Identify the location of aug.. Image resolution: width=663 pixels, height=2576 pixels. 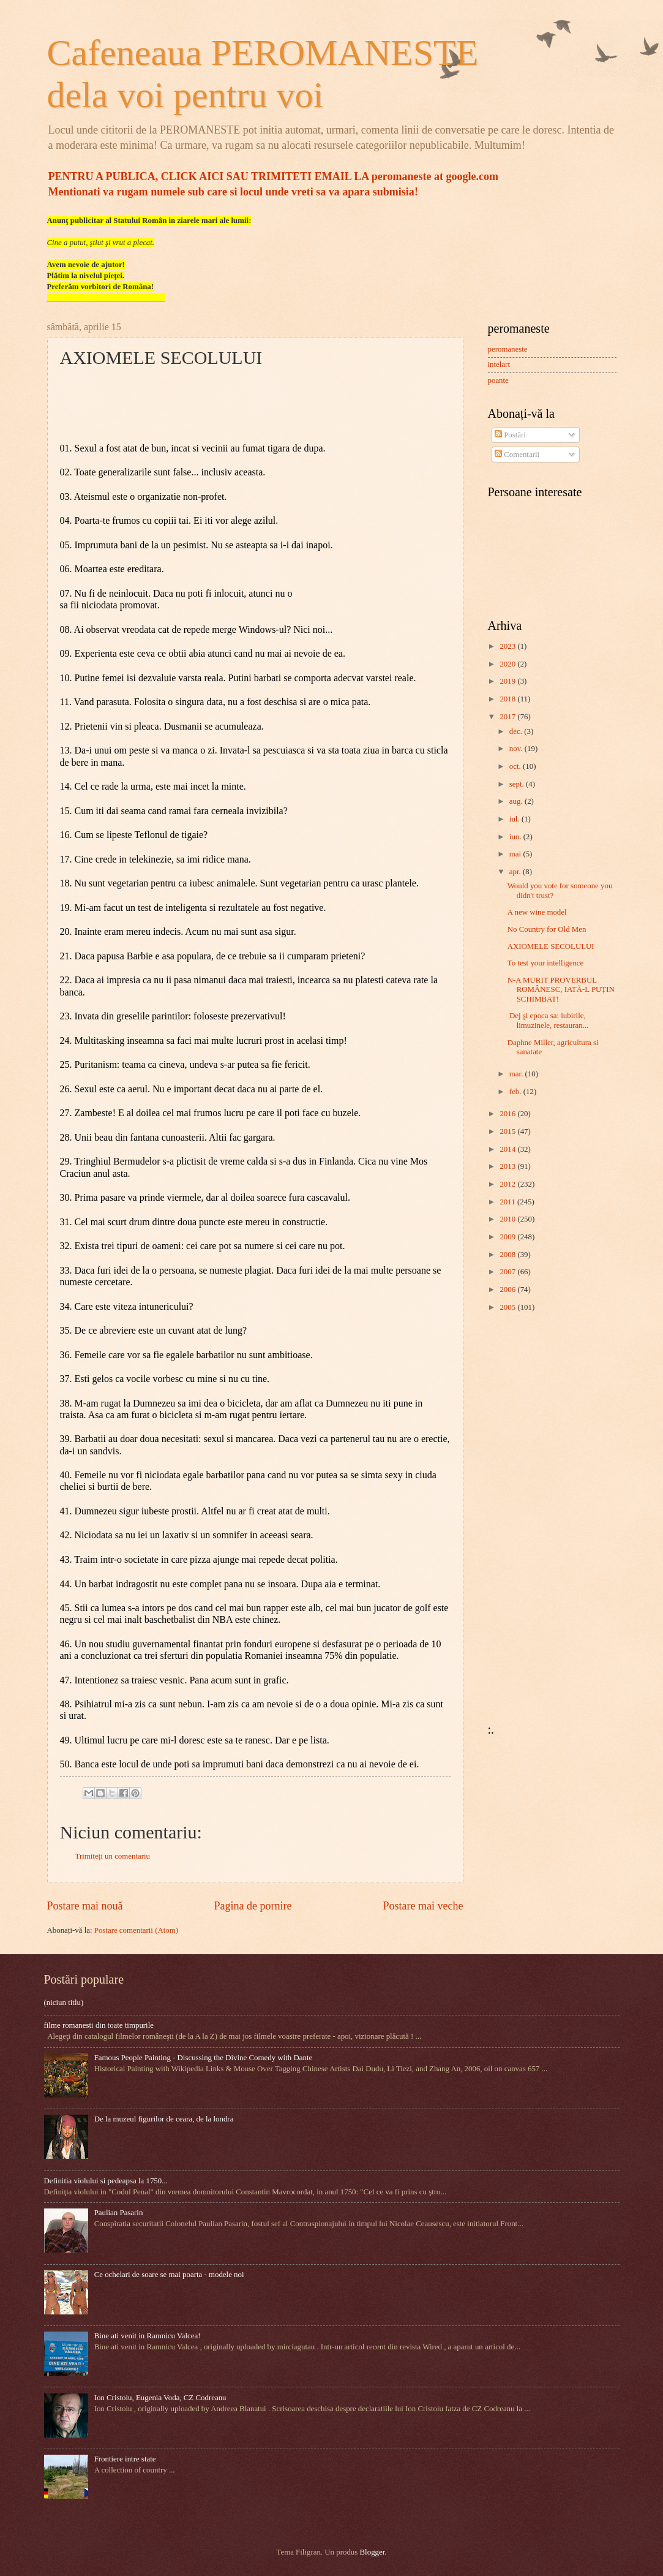
(517, 801).